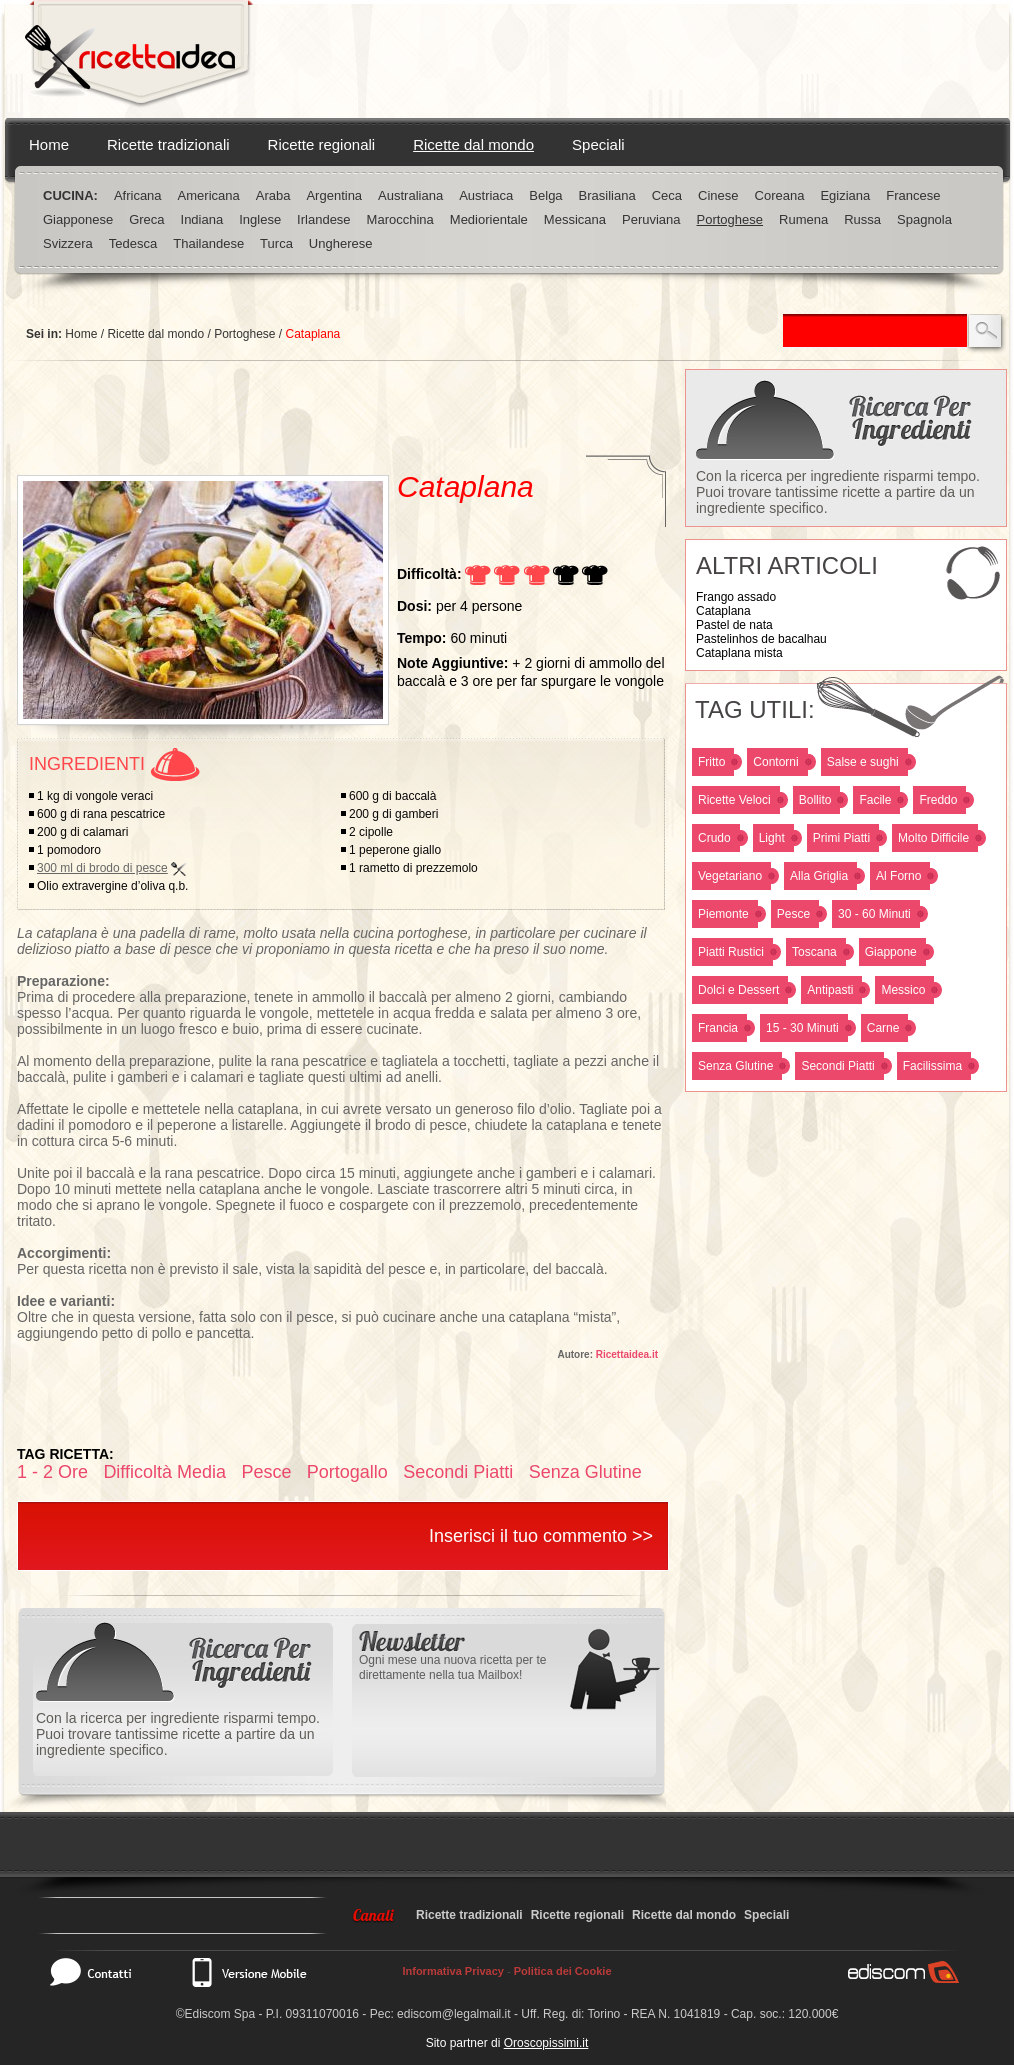 This screenshot has width=1014, height=2065. Describe the element at coordinates (667, 195) in the screenshot. I see `Ceca` at that location.